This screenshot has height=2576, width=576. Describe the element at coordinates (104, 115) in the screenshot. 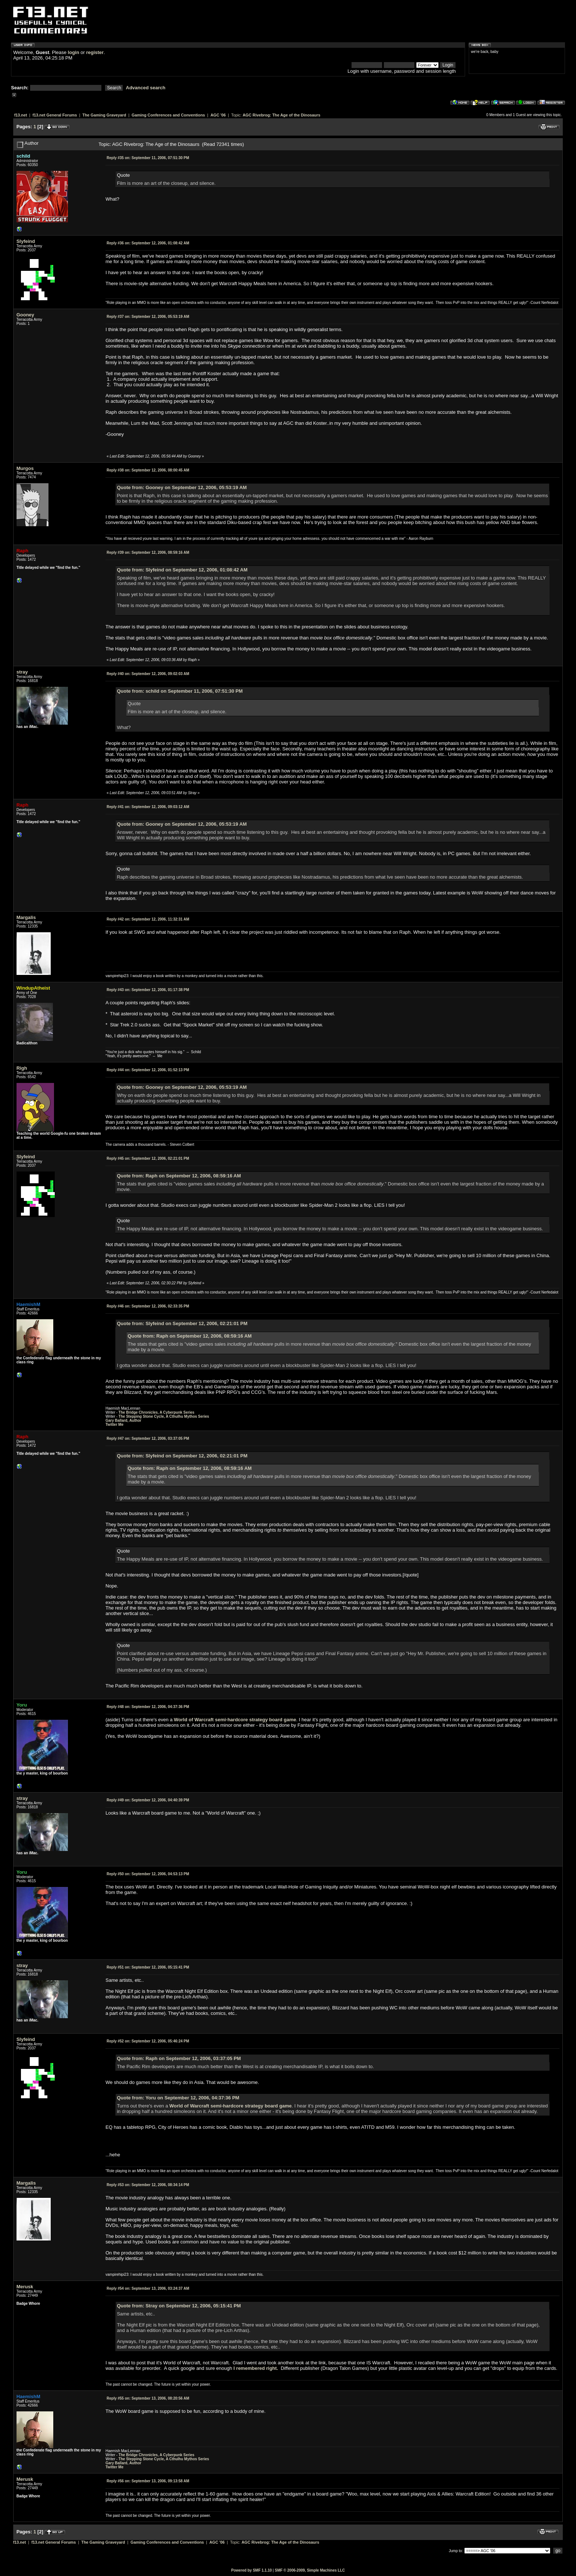

I see `The Gaming Graveyard` at that location.